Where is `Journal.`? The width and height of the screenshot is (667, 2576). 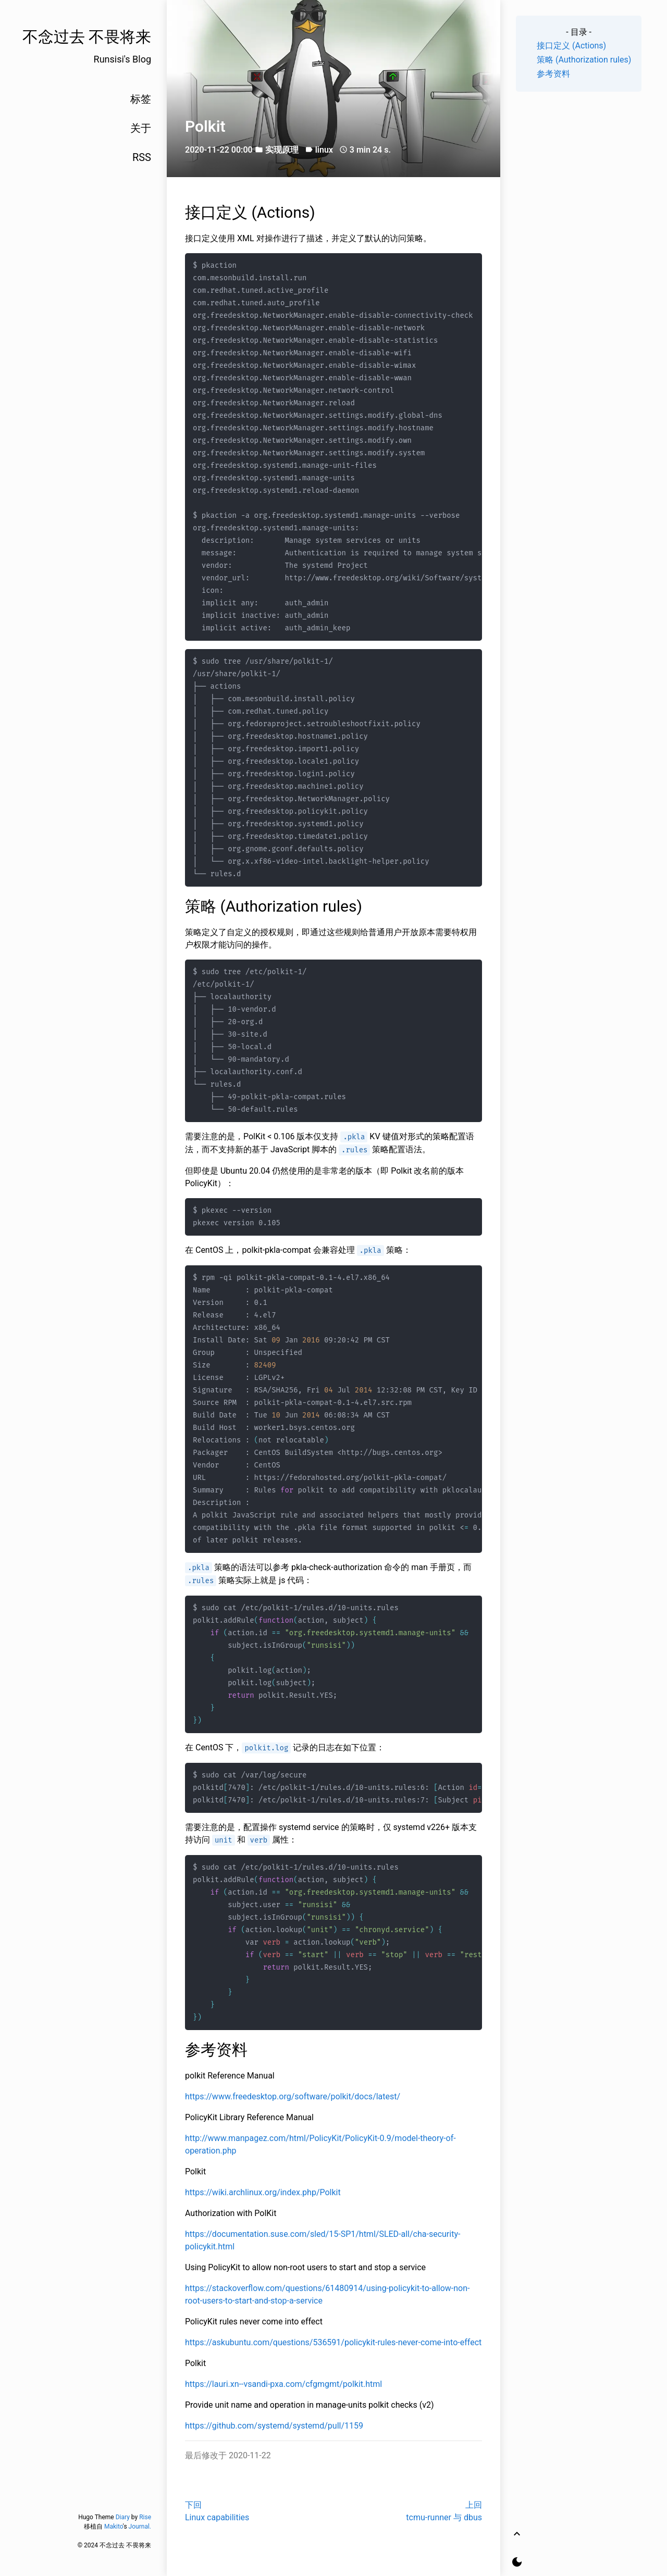
Journal. is located at coordinates (140, 2526).